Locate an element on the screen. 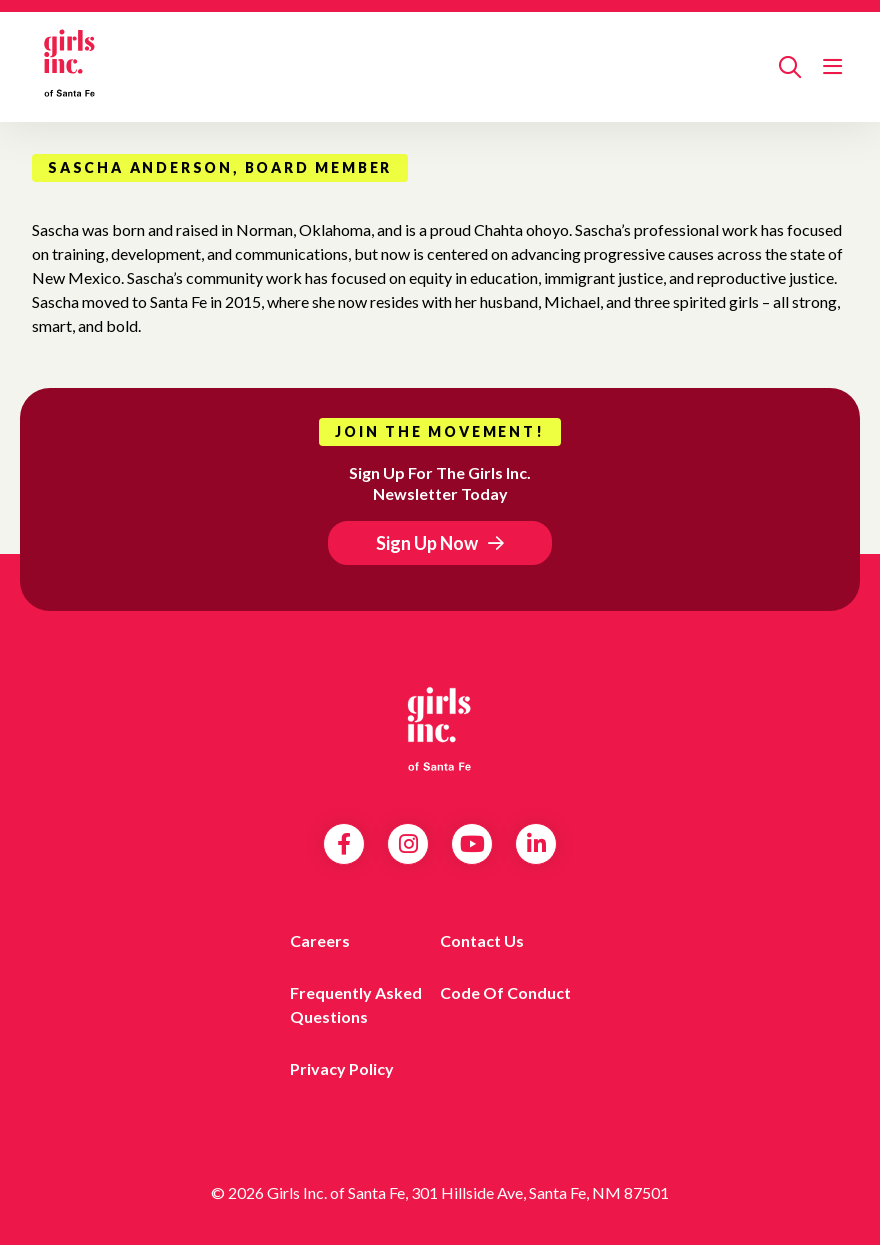 The height and width of the screenshot is (1245, 880). Frequently Asked Questions is located at coordinates (356, 1004).